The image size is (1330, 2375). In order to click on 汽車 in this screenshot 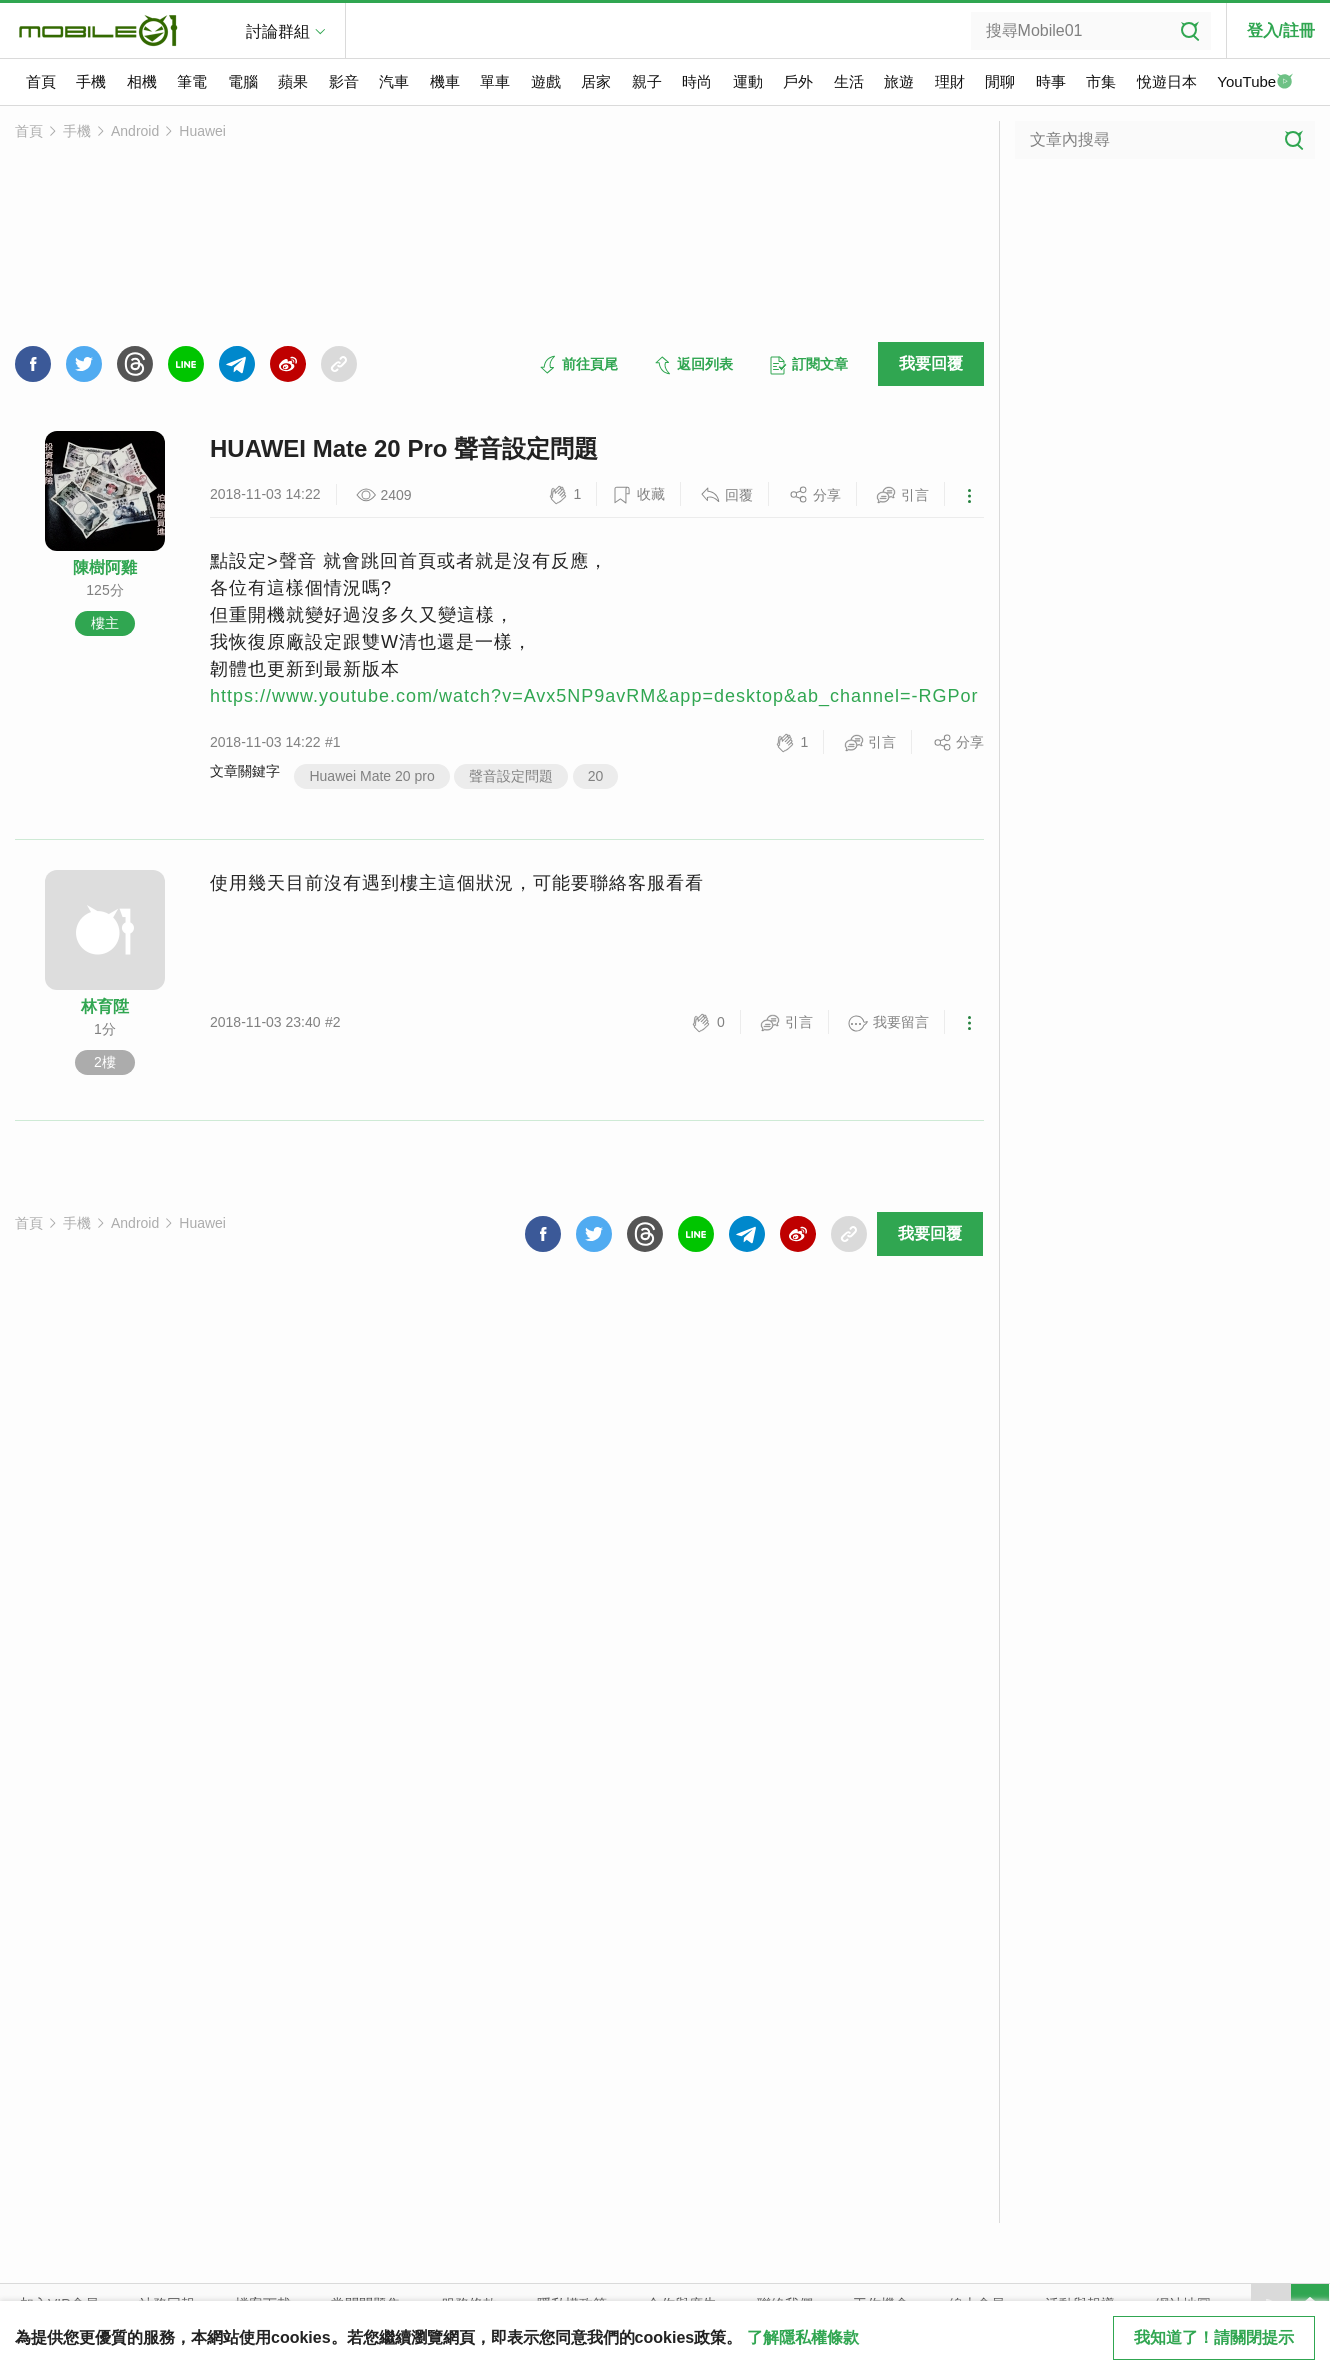, I will do `click(394, 81)`.